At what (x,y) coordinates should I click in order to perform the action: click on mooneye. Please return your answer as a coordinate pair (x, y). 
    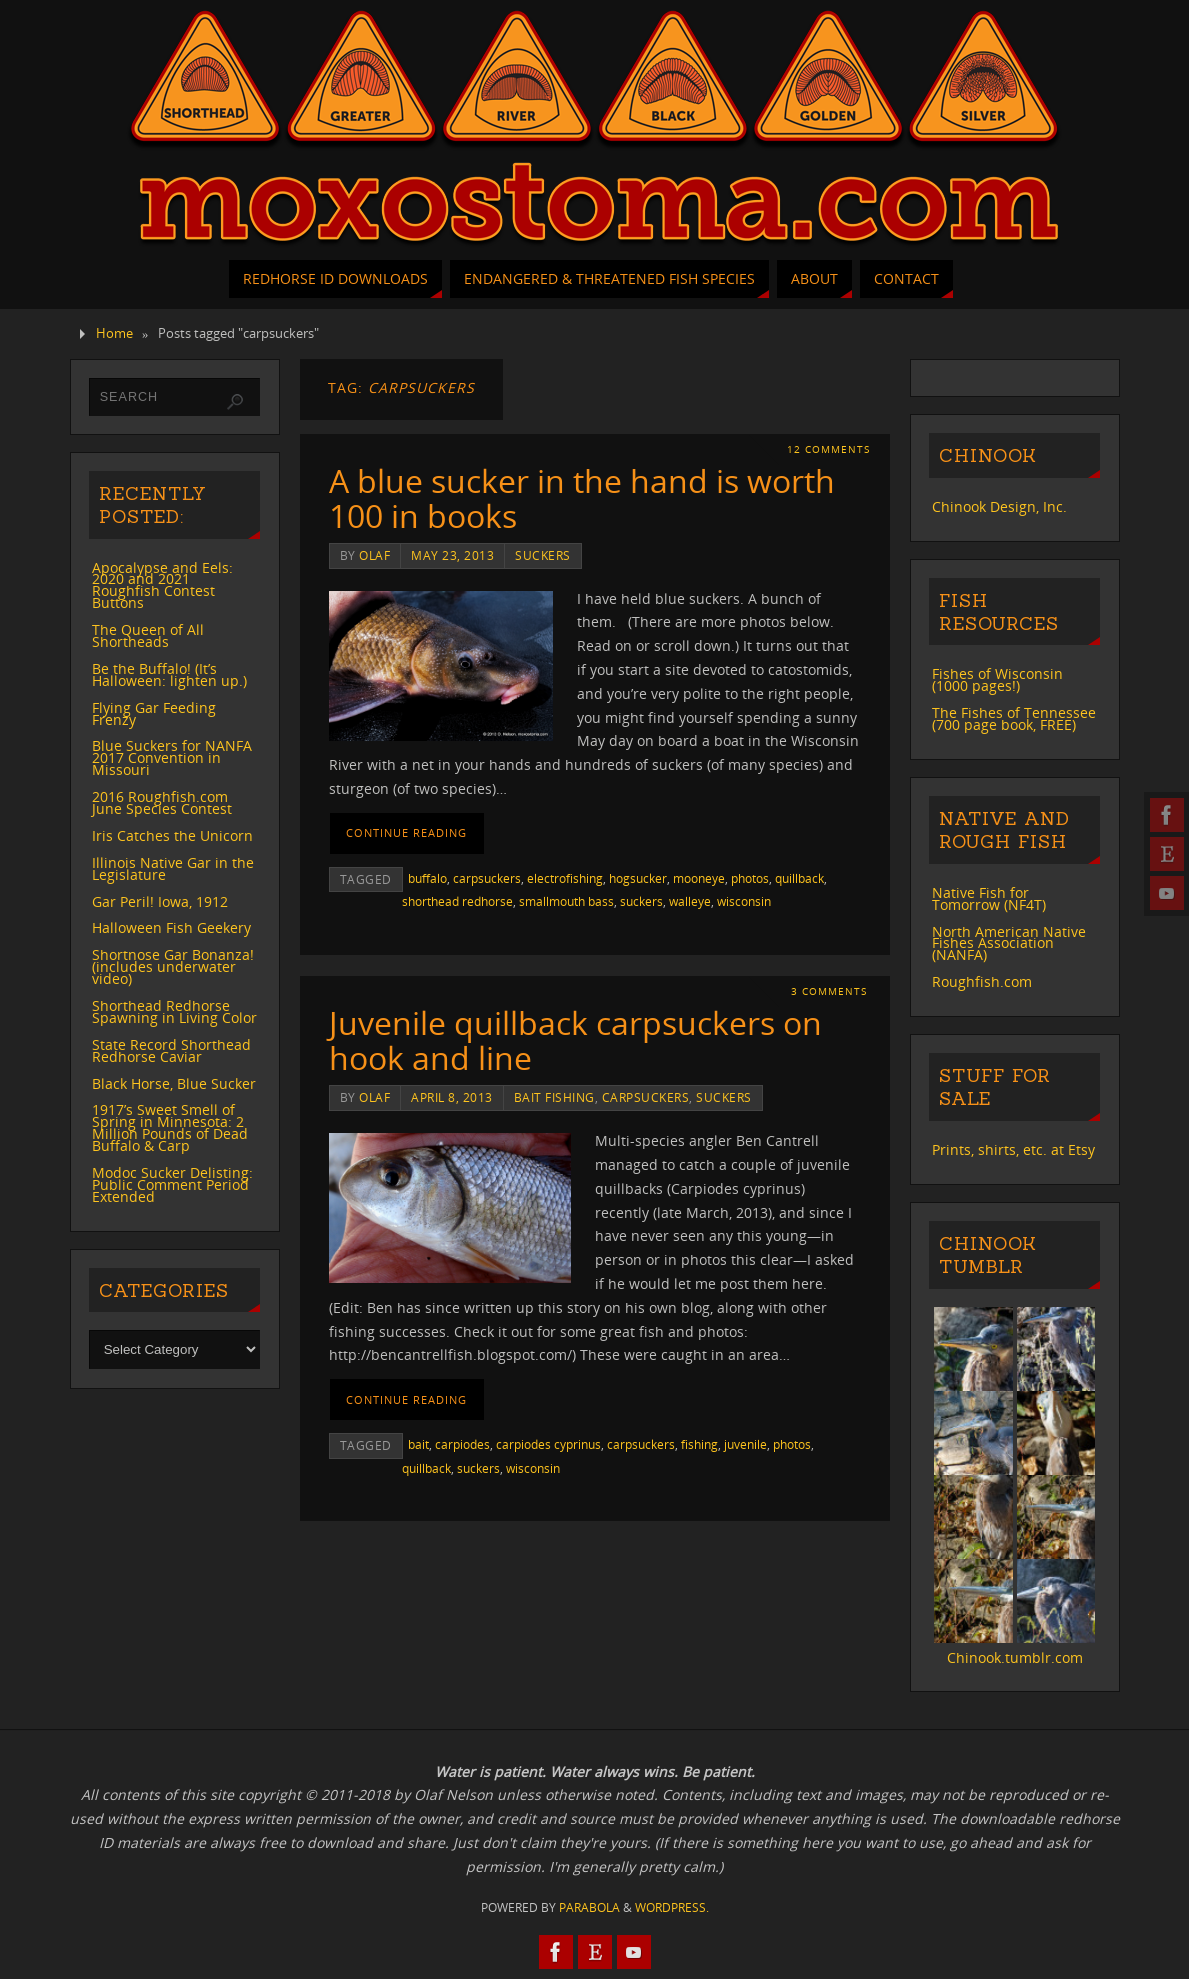
    Looking at the image, I should click on (699, 878).